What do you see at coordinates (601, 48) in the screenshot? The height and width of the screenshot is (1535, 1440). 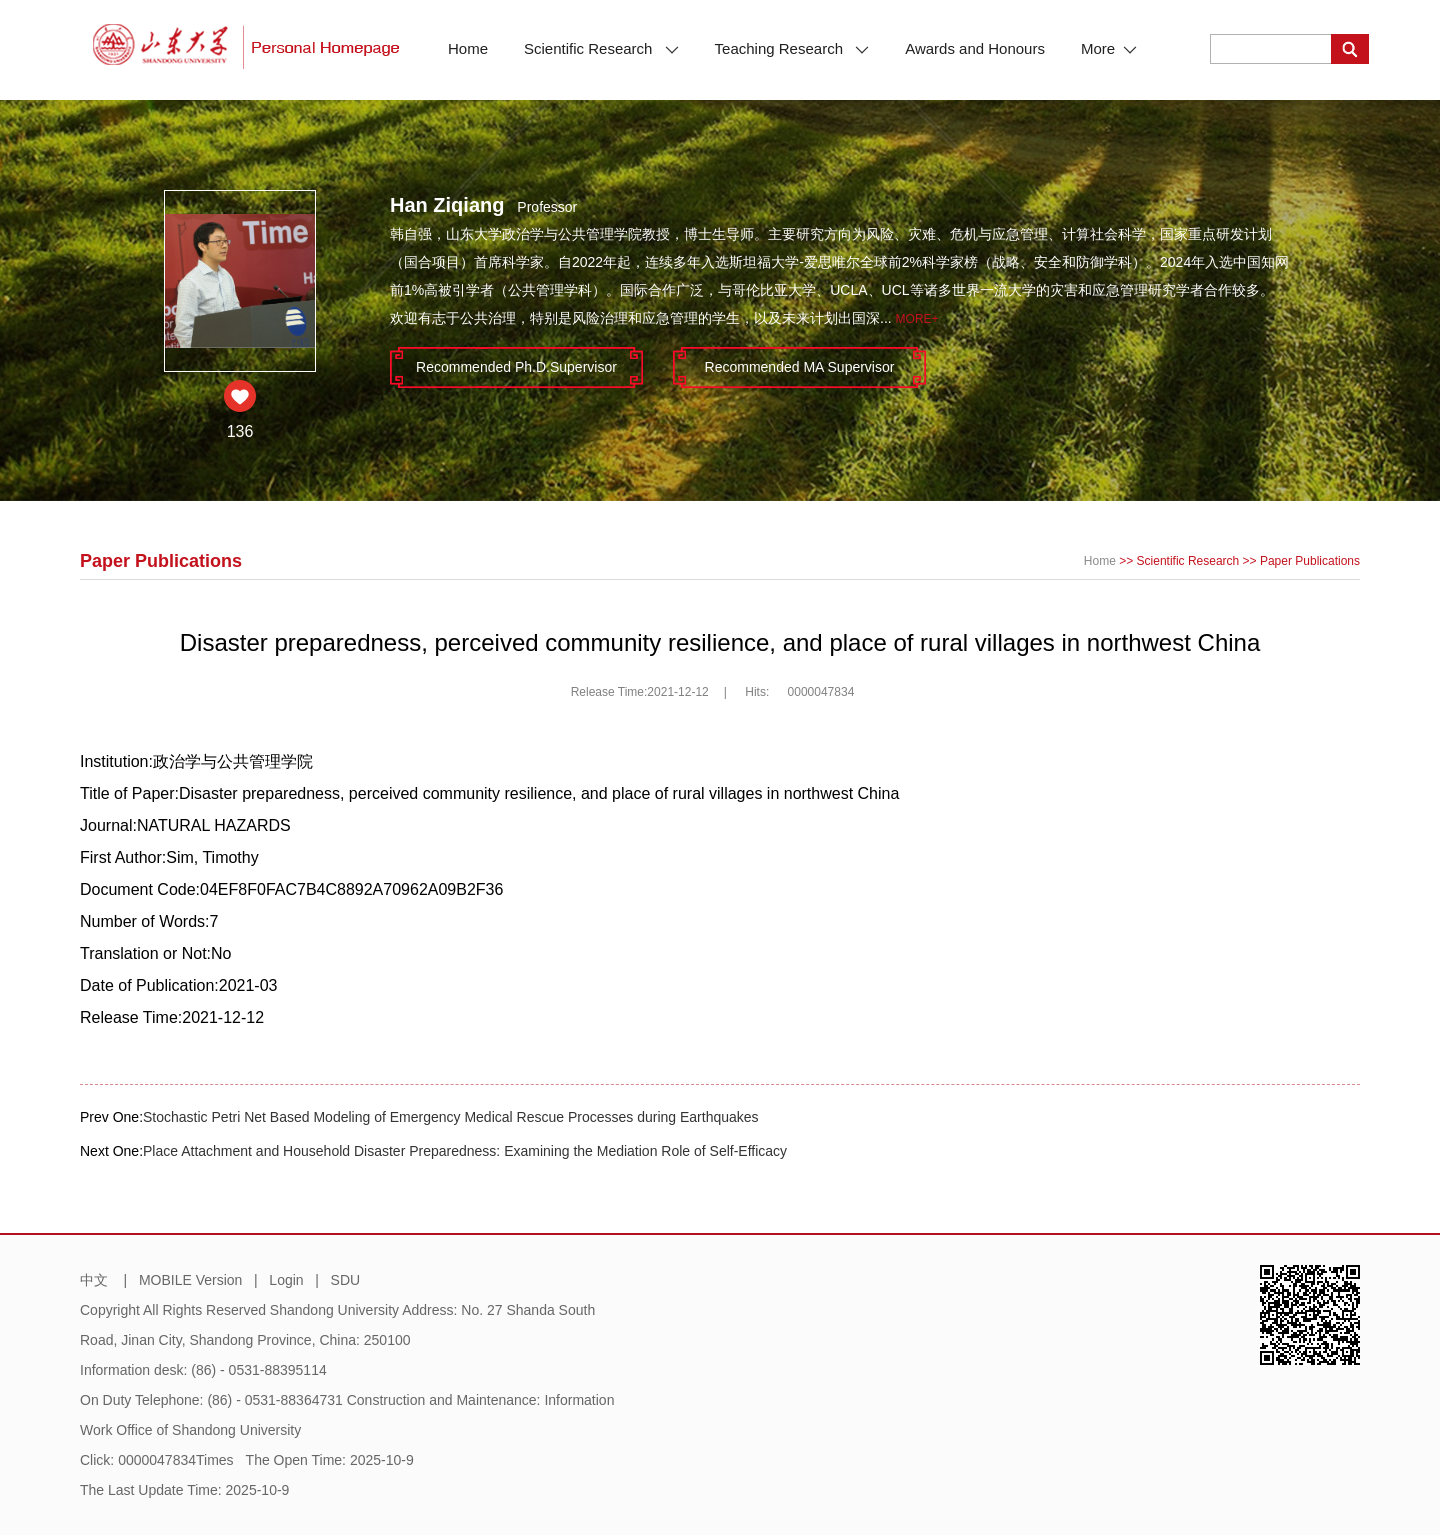 I see `Scientific Research` at bounding box center [601, 48].